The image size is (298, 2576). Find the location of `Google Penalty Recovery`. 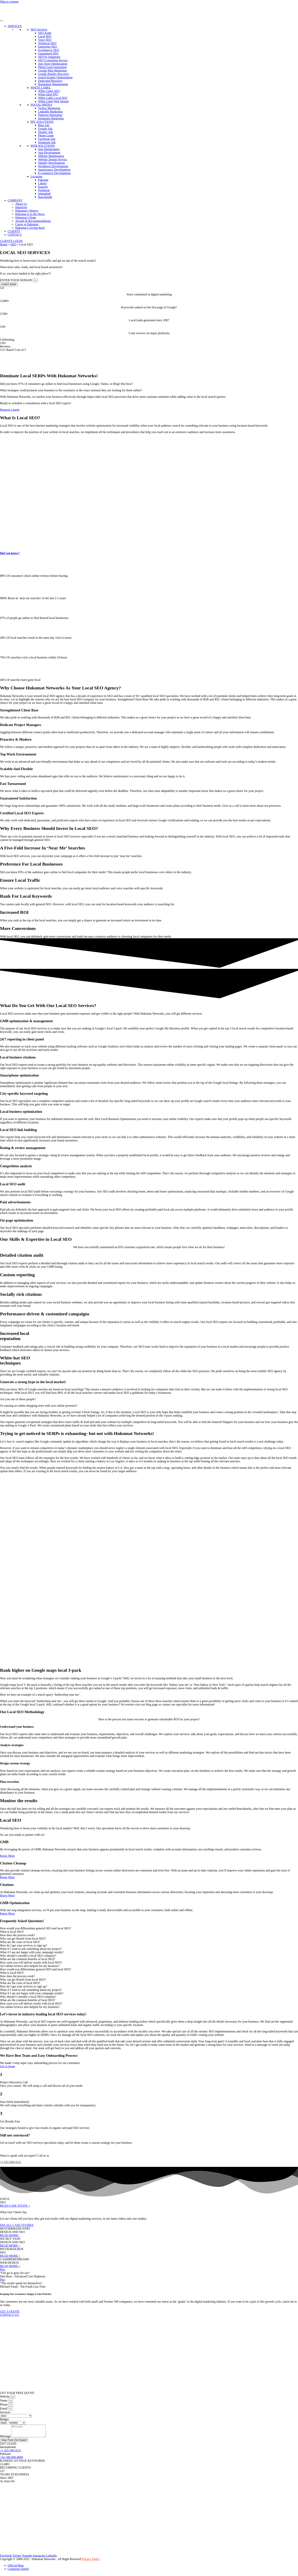

Google Penalty Recovery is located at coordinates (53, 74).